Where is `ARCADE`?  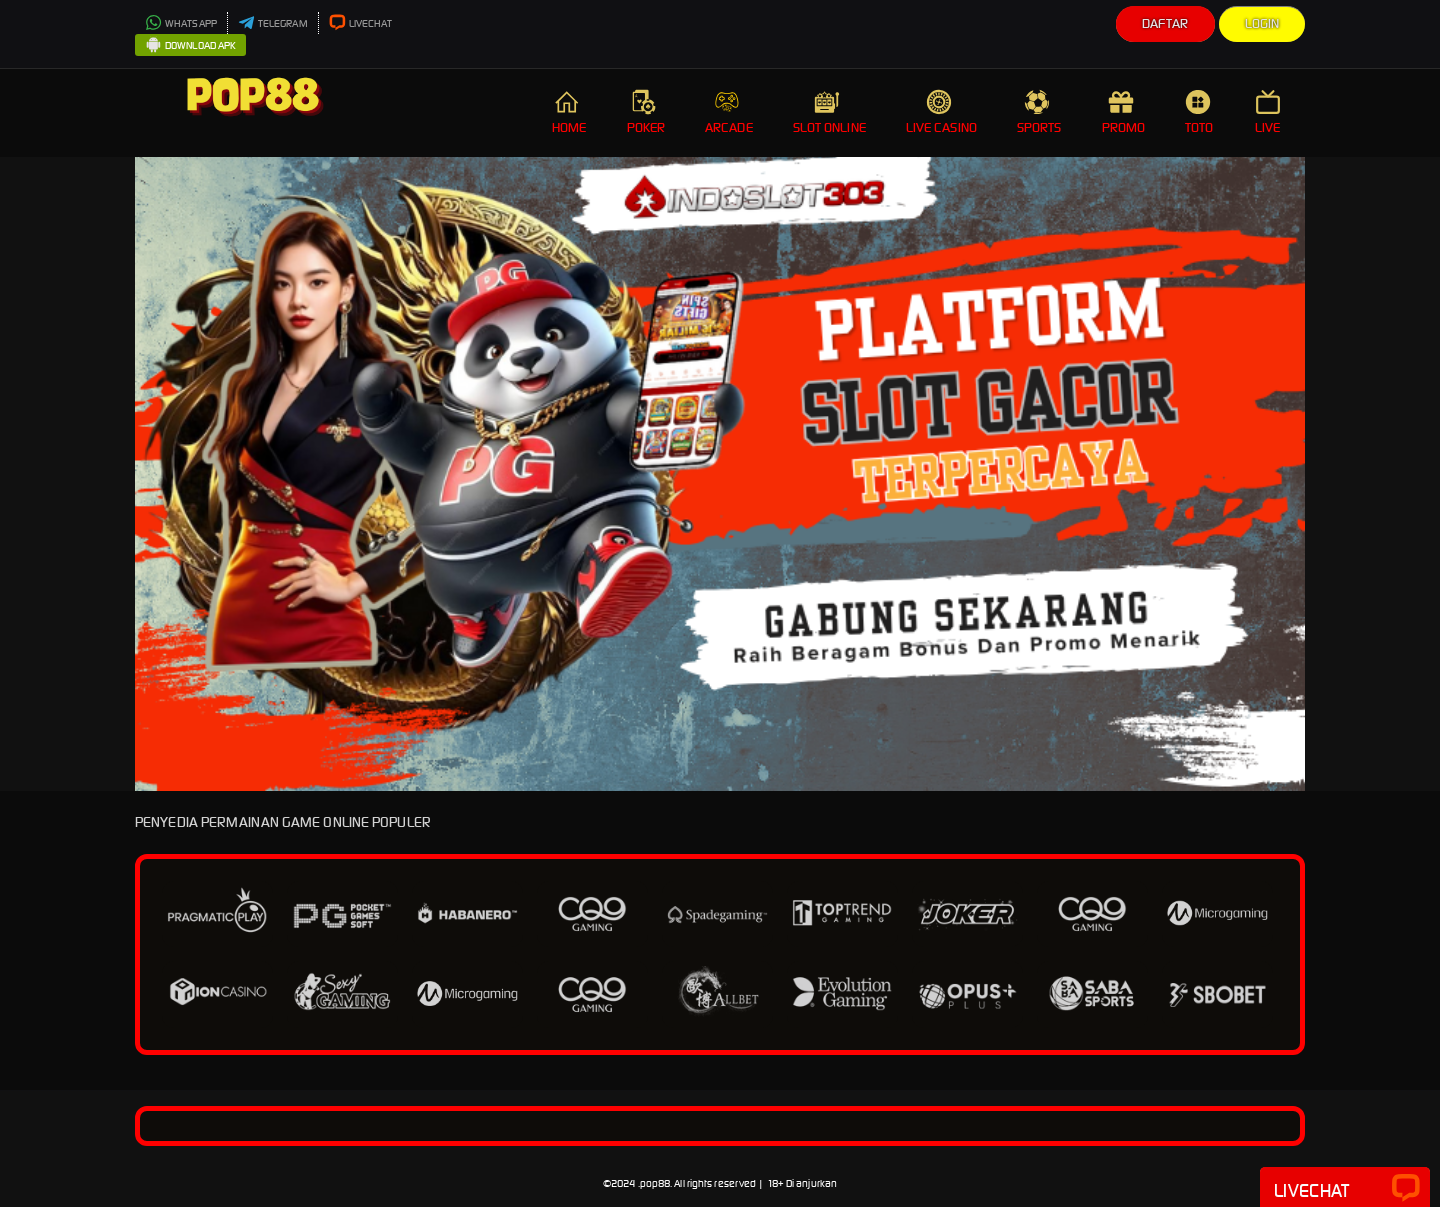
ARCADE is located at coordinates (729, 112).